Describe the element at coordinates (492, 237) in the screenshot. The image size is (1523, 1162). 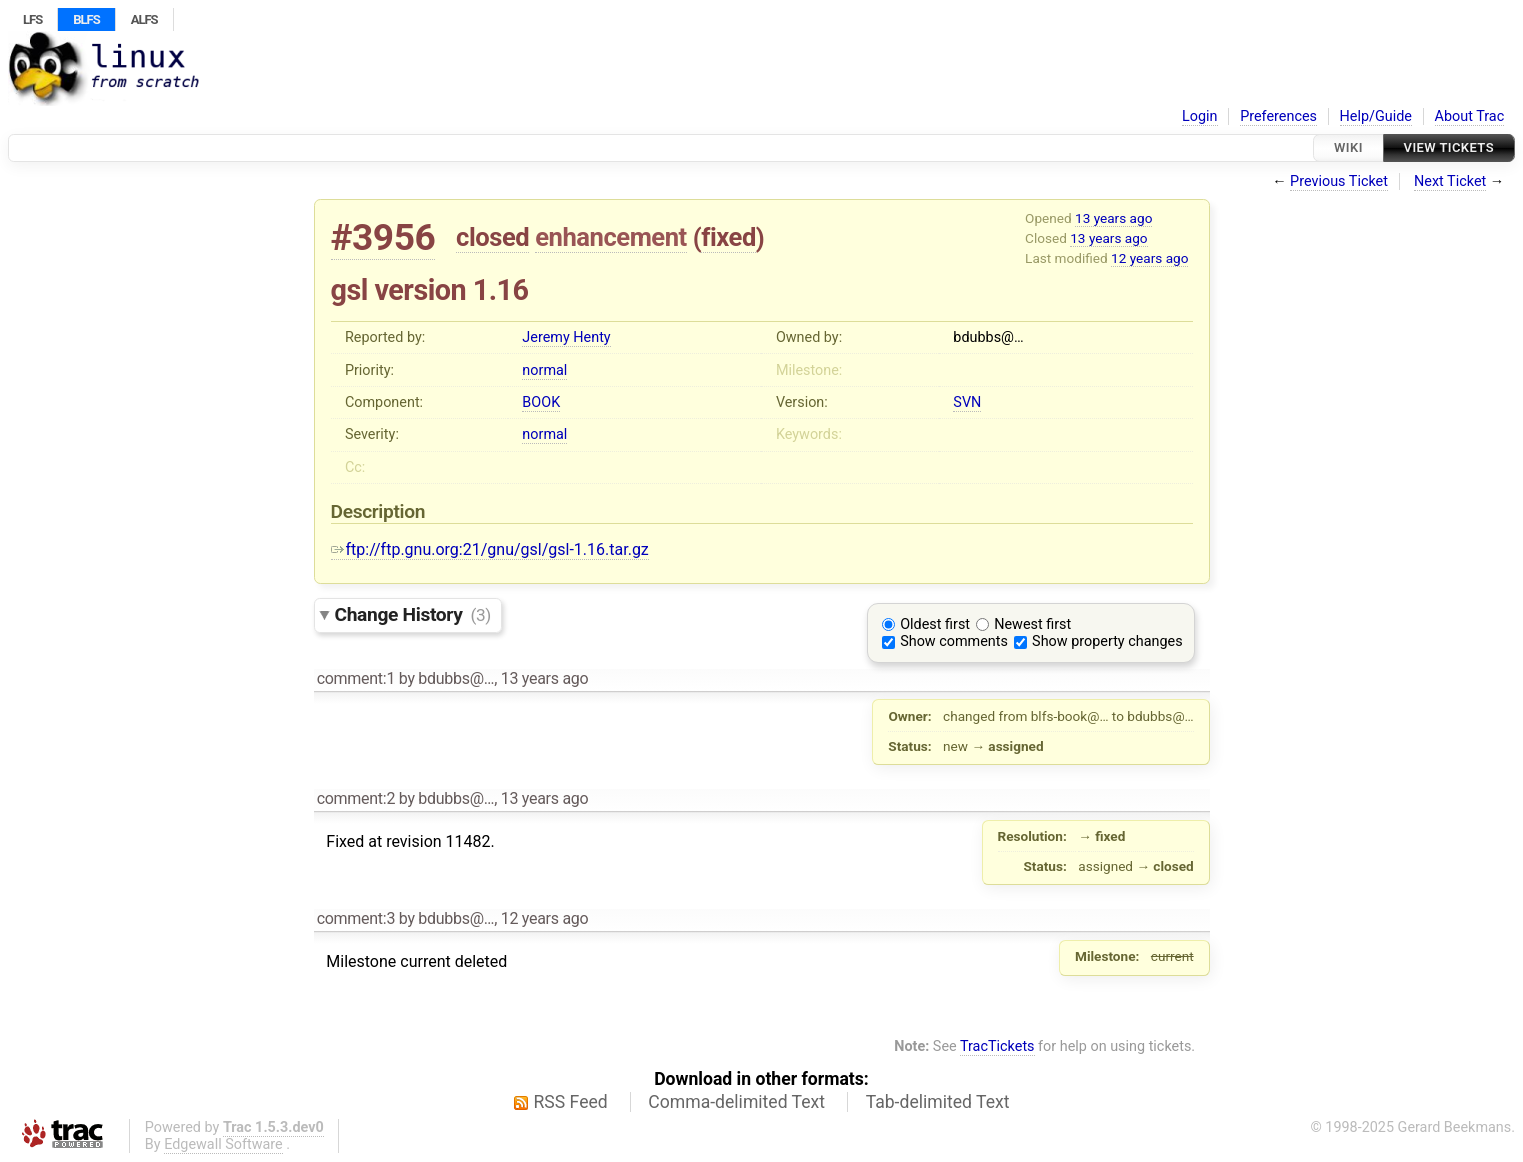
I see `closed` at that location.